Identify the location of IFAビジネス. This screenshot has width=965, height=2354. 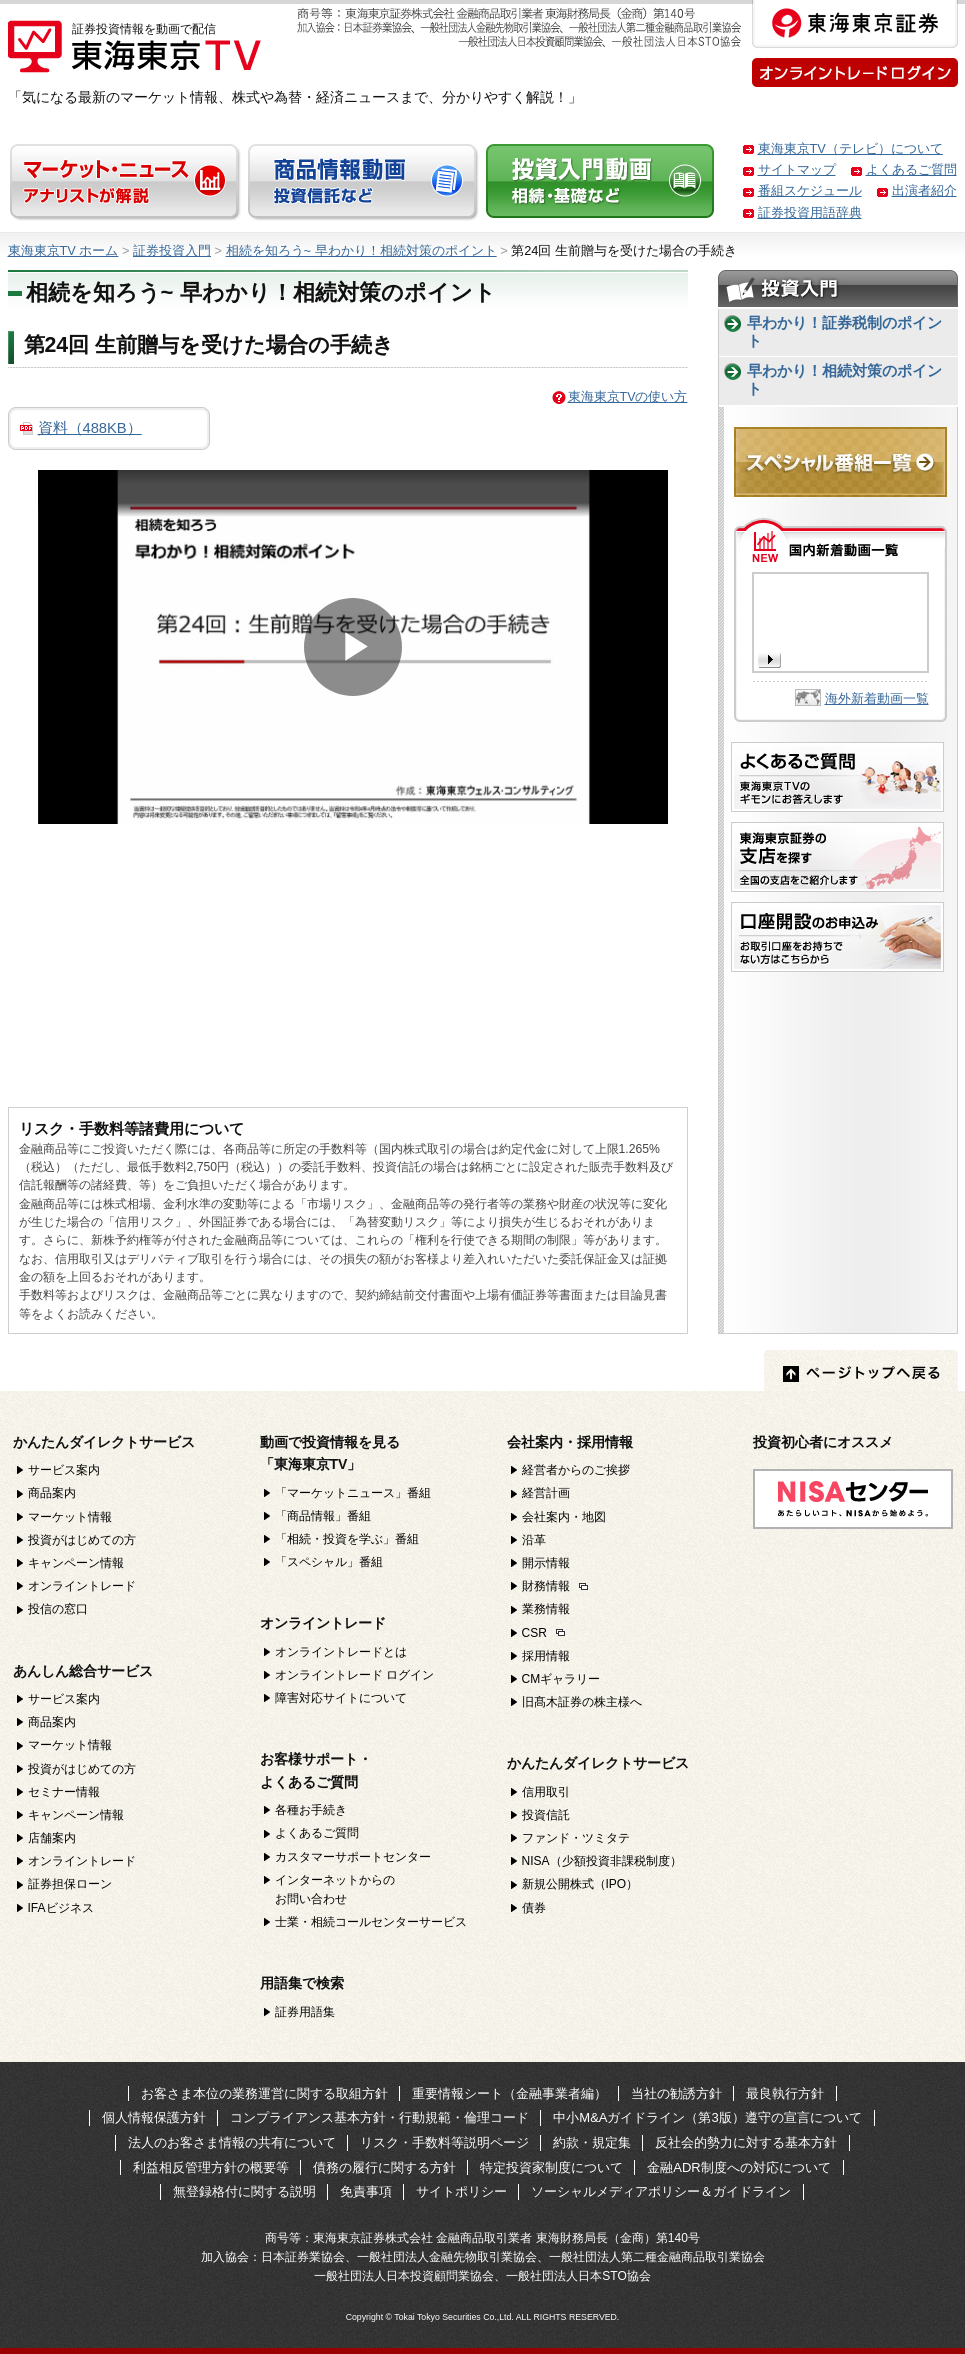
(61, 1908).